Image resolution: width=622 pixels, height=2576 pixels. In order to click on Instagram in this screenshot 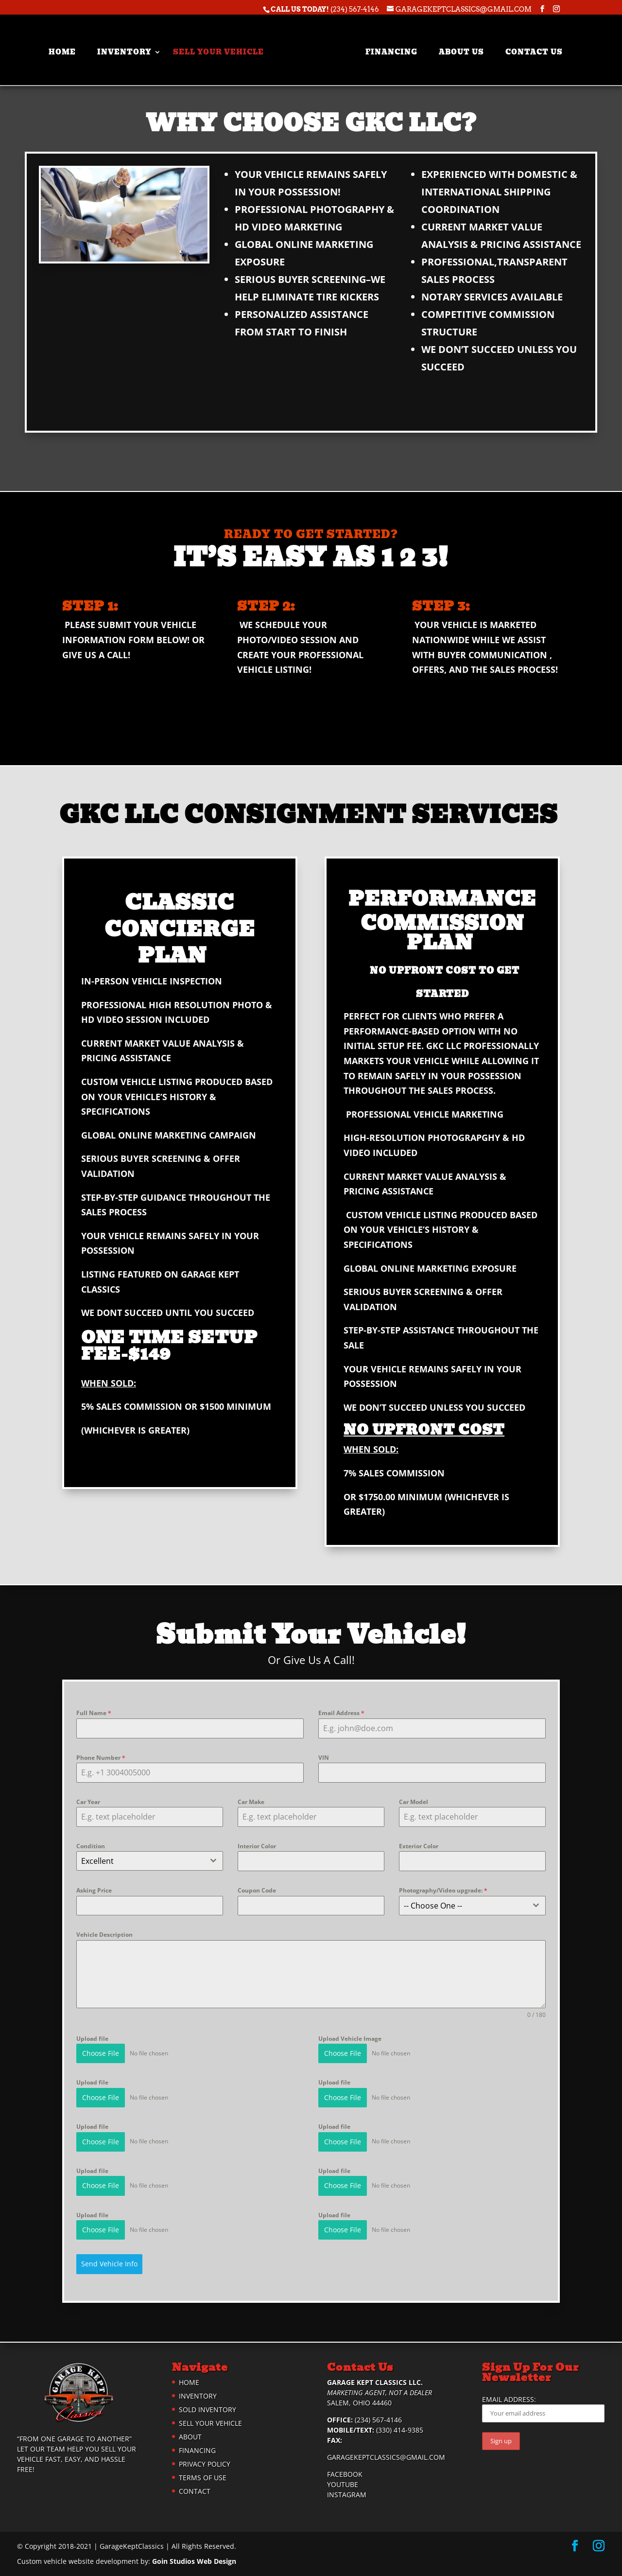, I will do `click(346, 2494)`.